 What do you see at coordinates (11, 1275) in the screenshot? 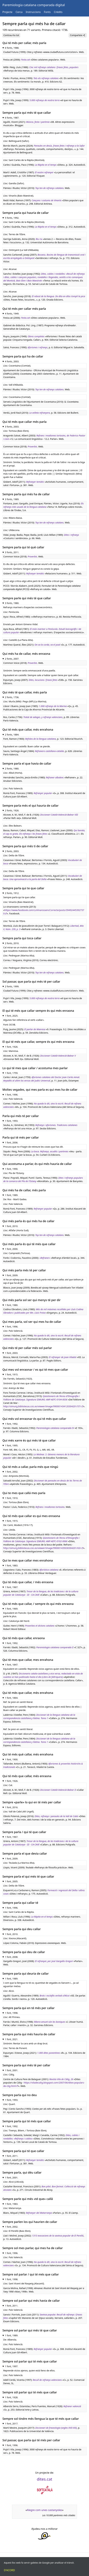
I see `1 font, 2009.` at bounding box center [11, 1275].